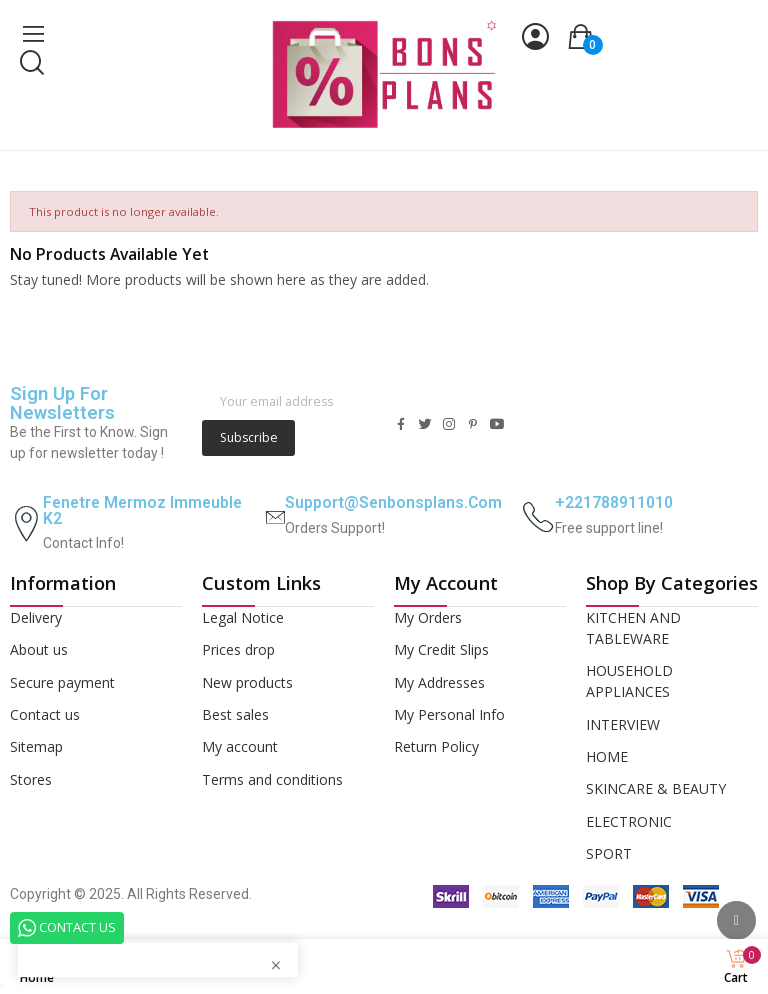  What do you see at coordinates (36, 746) in the screenshot?
I see `Sitemap` at bounding box center [36, 746].